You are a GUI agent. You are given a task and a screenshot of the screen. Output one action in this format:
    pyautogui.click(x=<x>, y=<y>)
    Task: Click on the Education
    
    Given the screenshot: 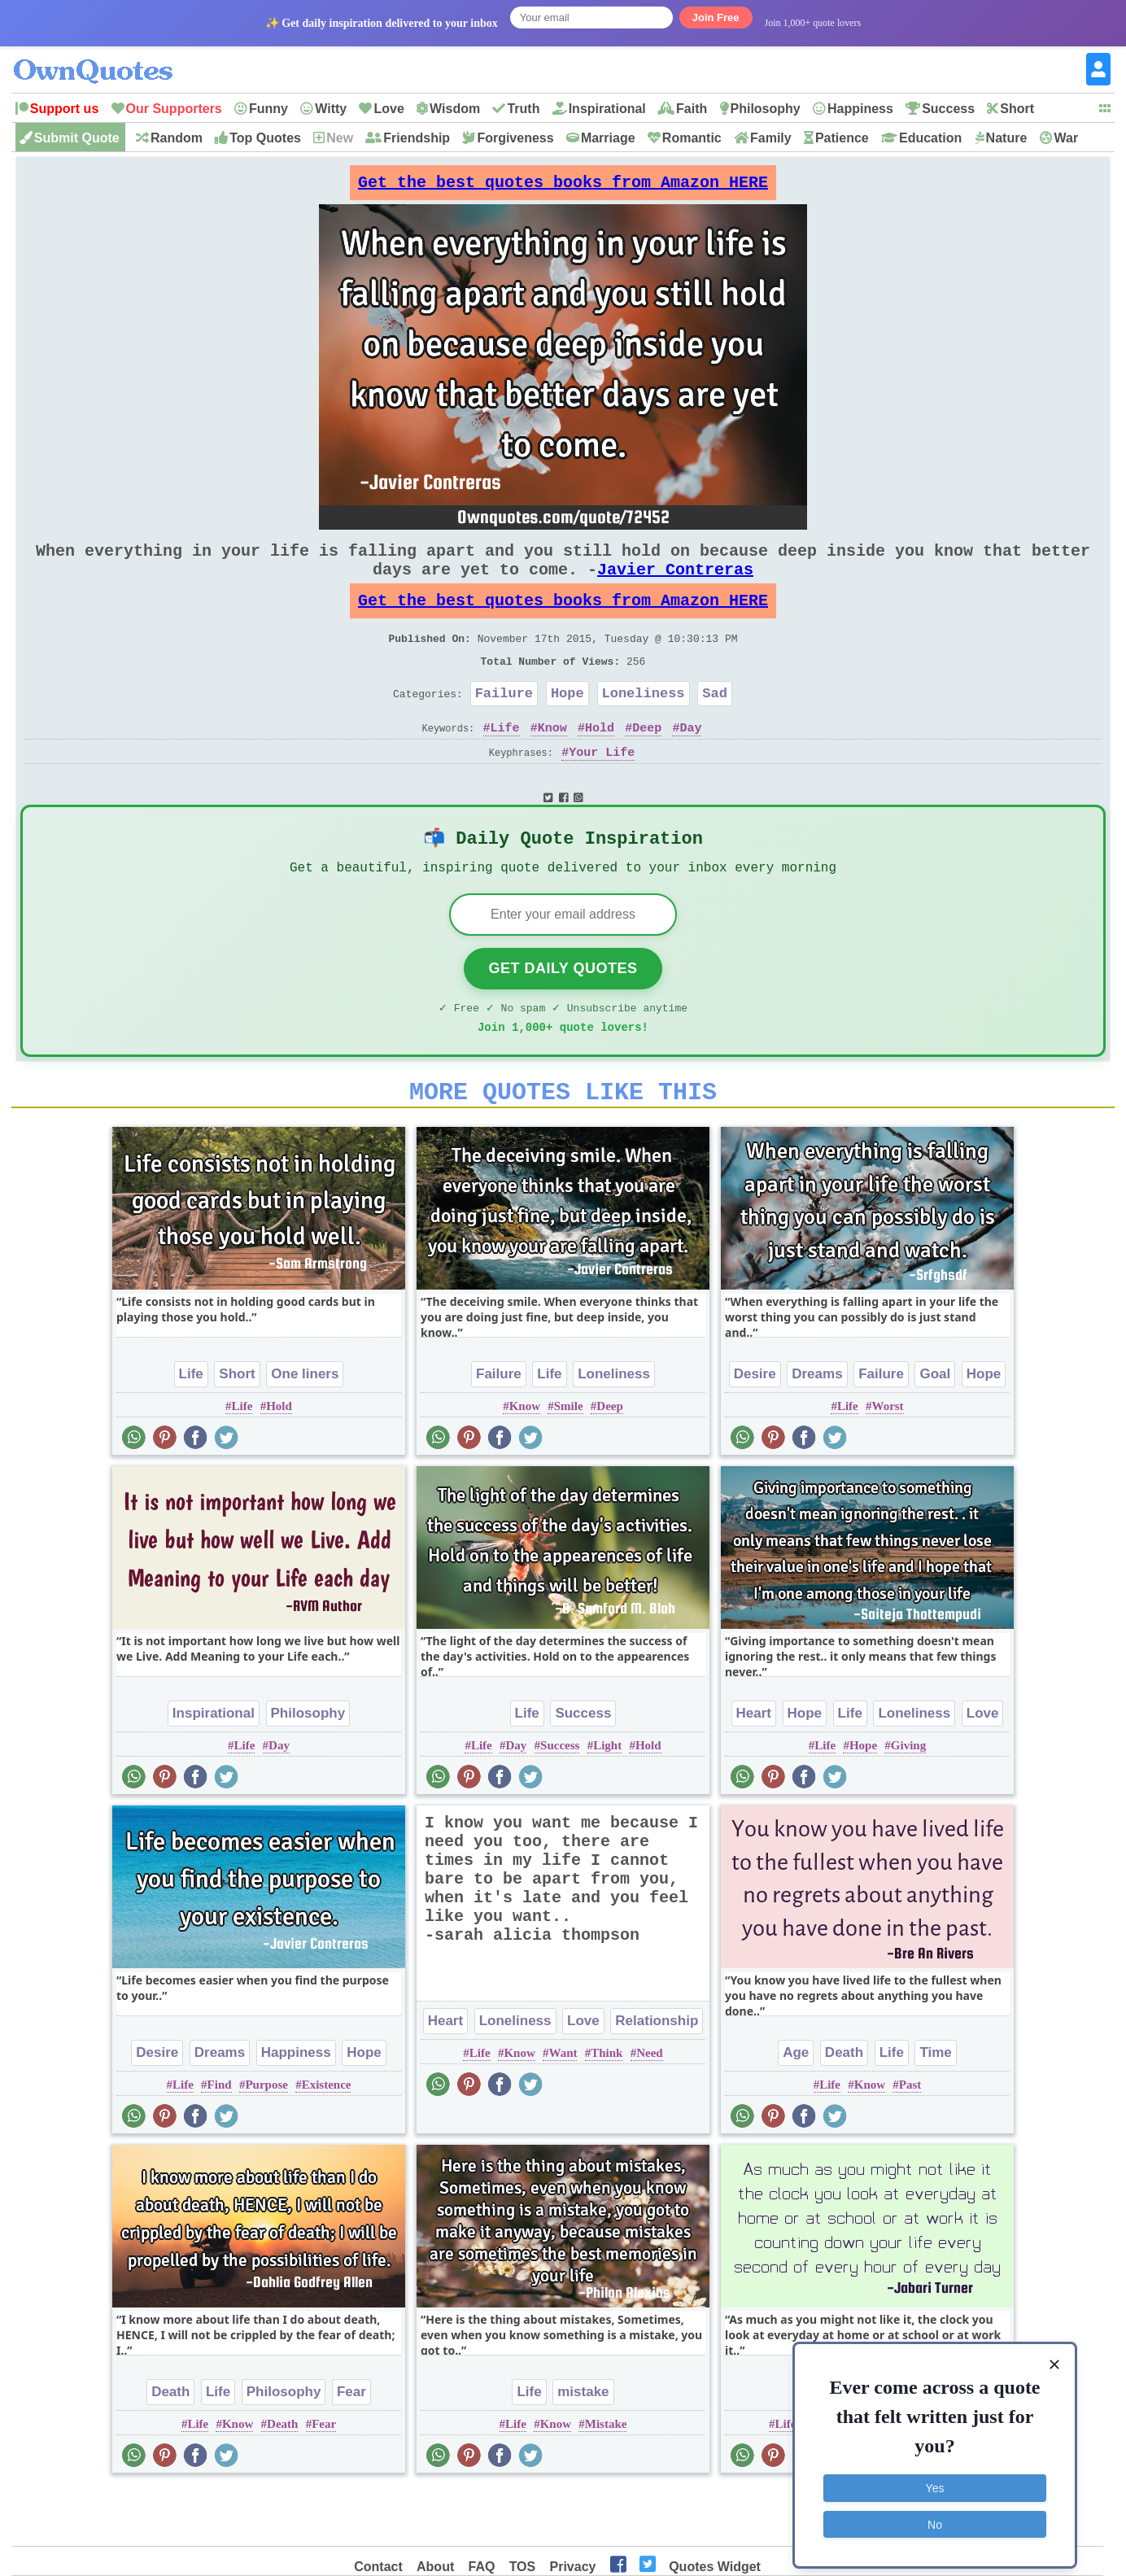 What is the action you would take?
    pyautogui.click(x=930, y=138)
    